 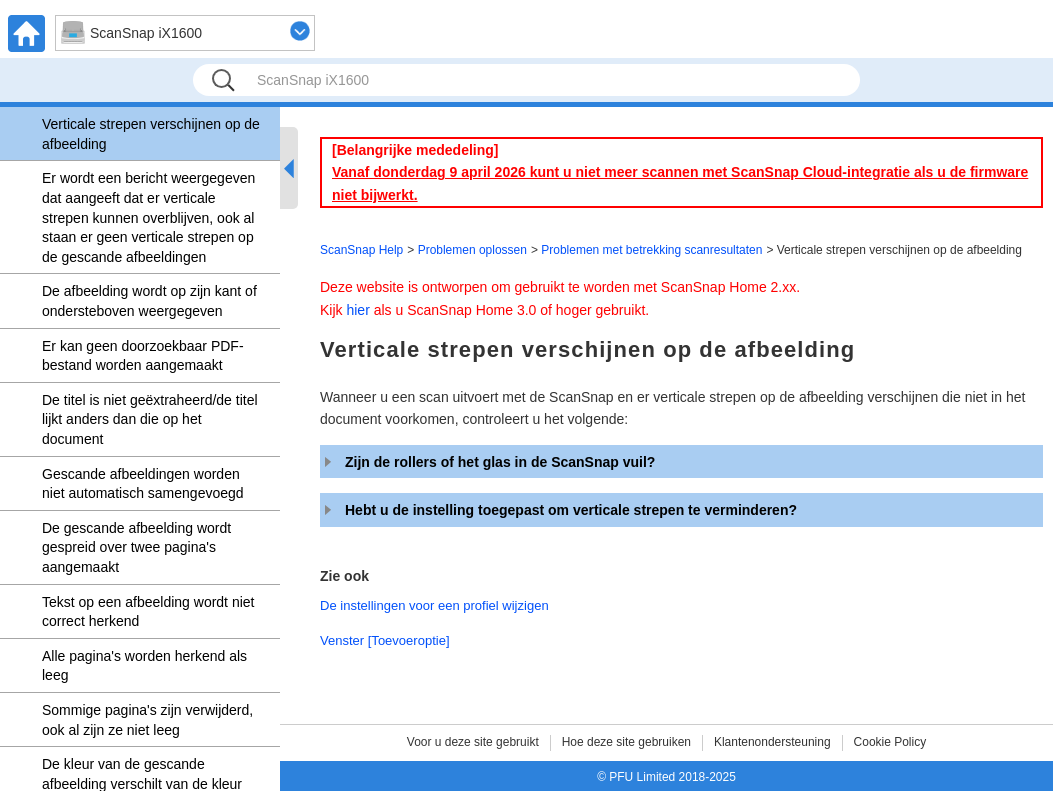 I want to click on hier, so click(x=357, y=310).